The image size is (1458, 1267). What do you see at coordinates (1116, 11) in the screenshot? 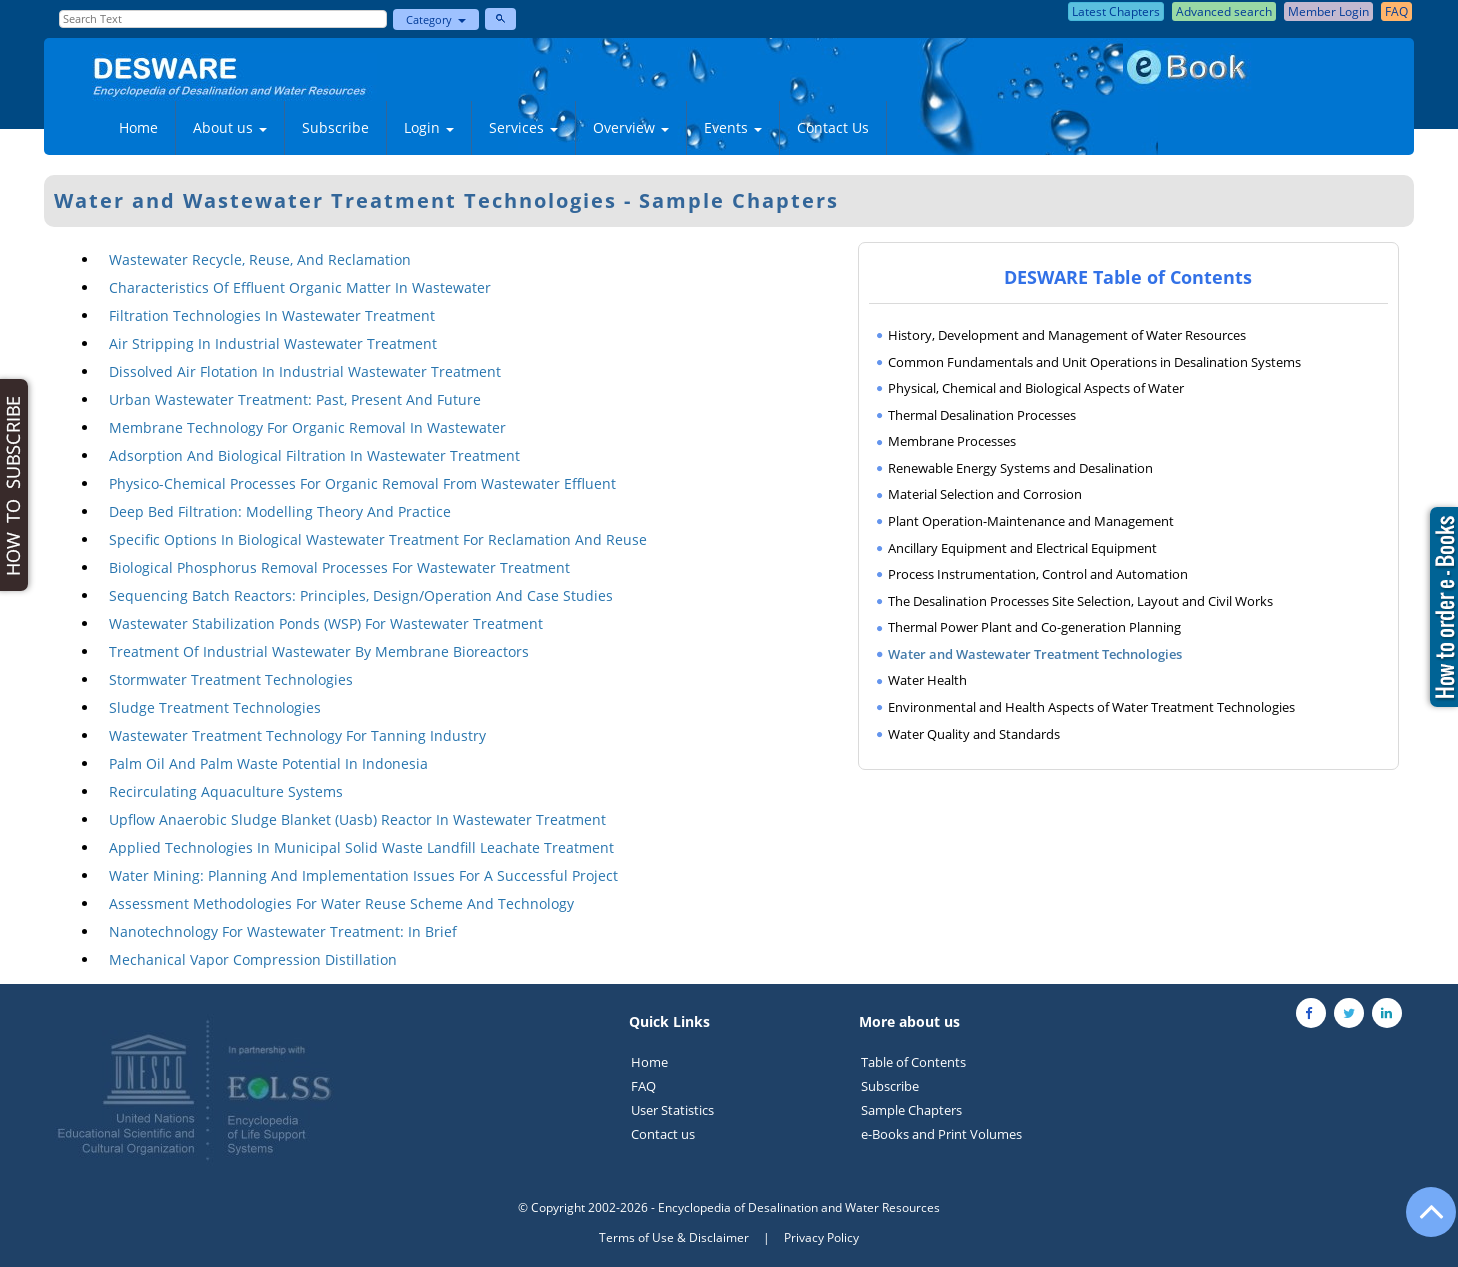
I see `Latest Chapters [button]` at bounding box center [1116, 11].